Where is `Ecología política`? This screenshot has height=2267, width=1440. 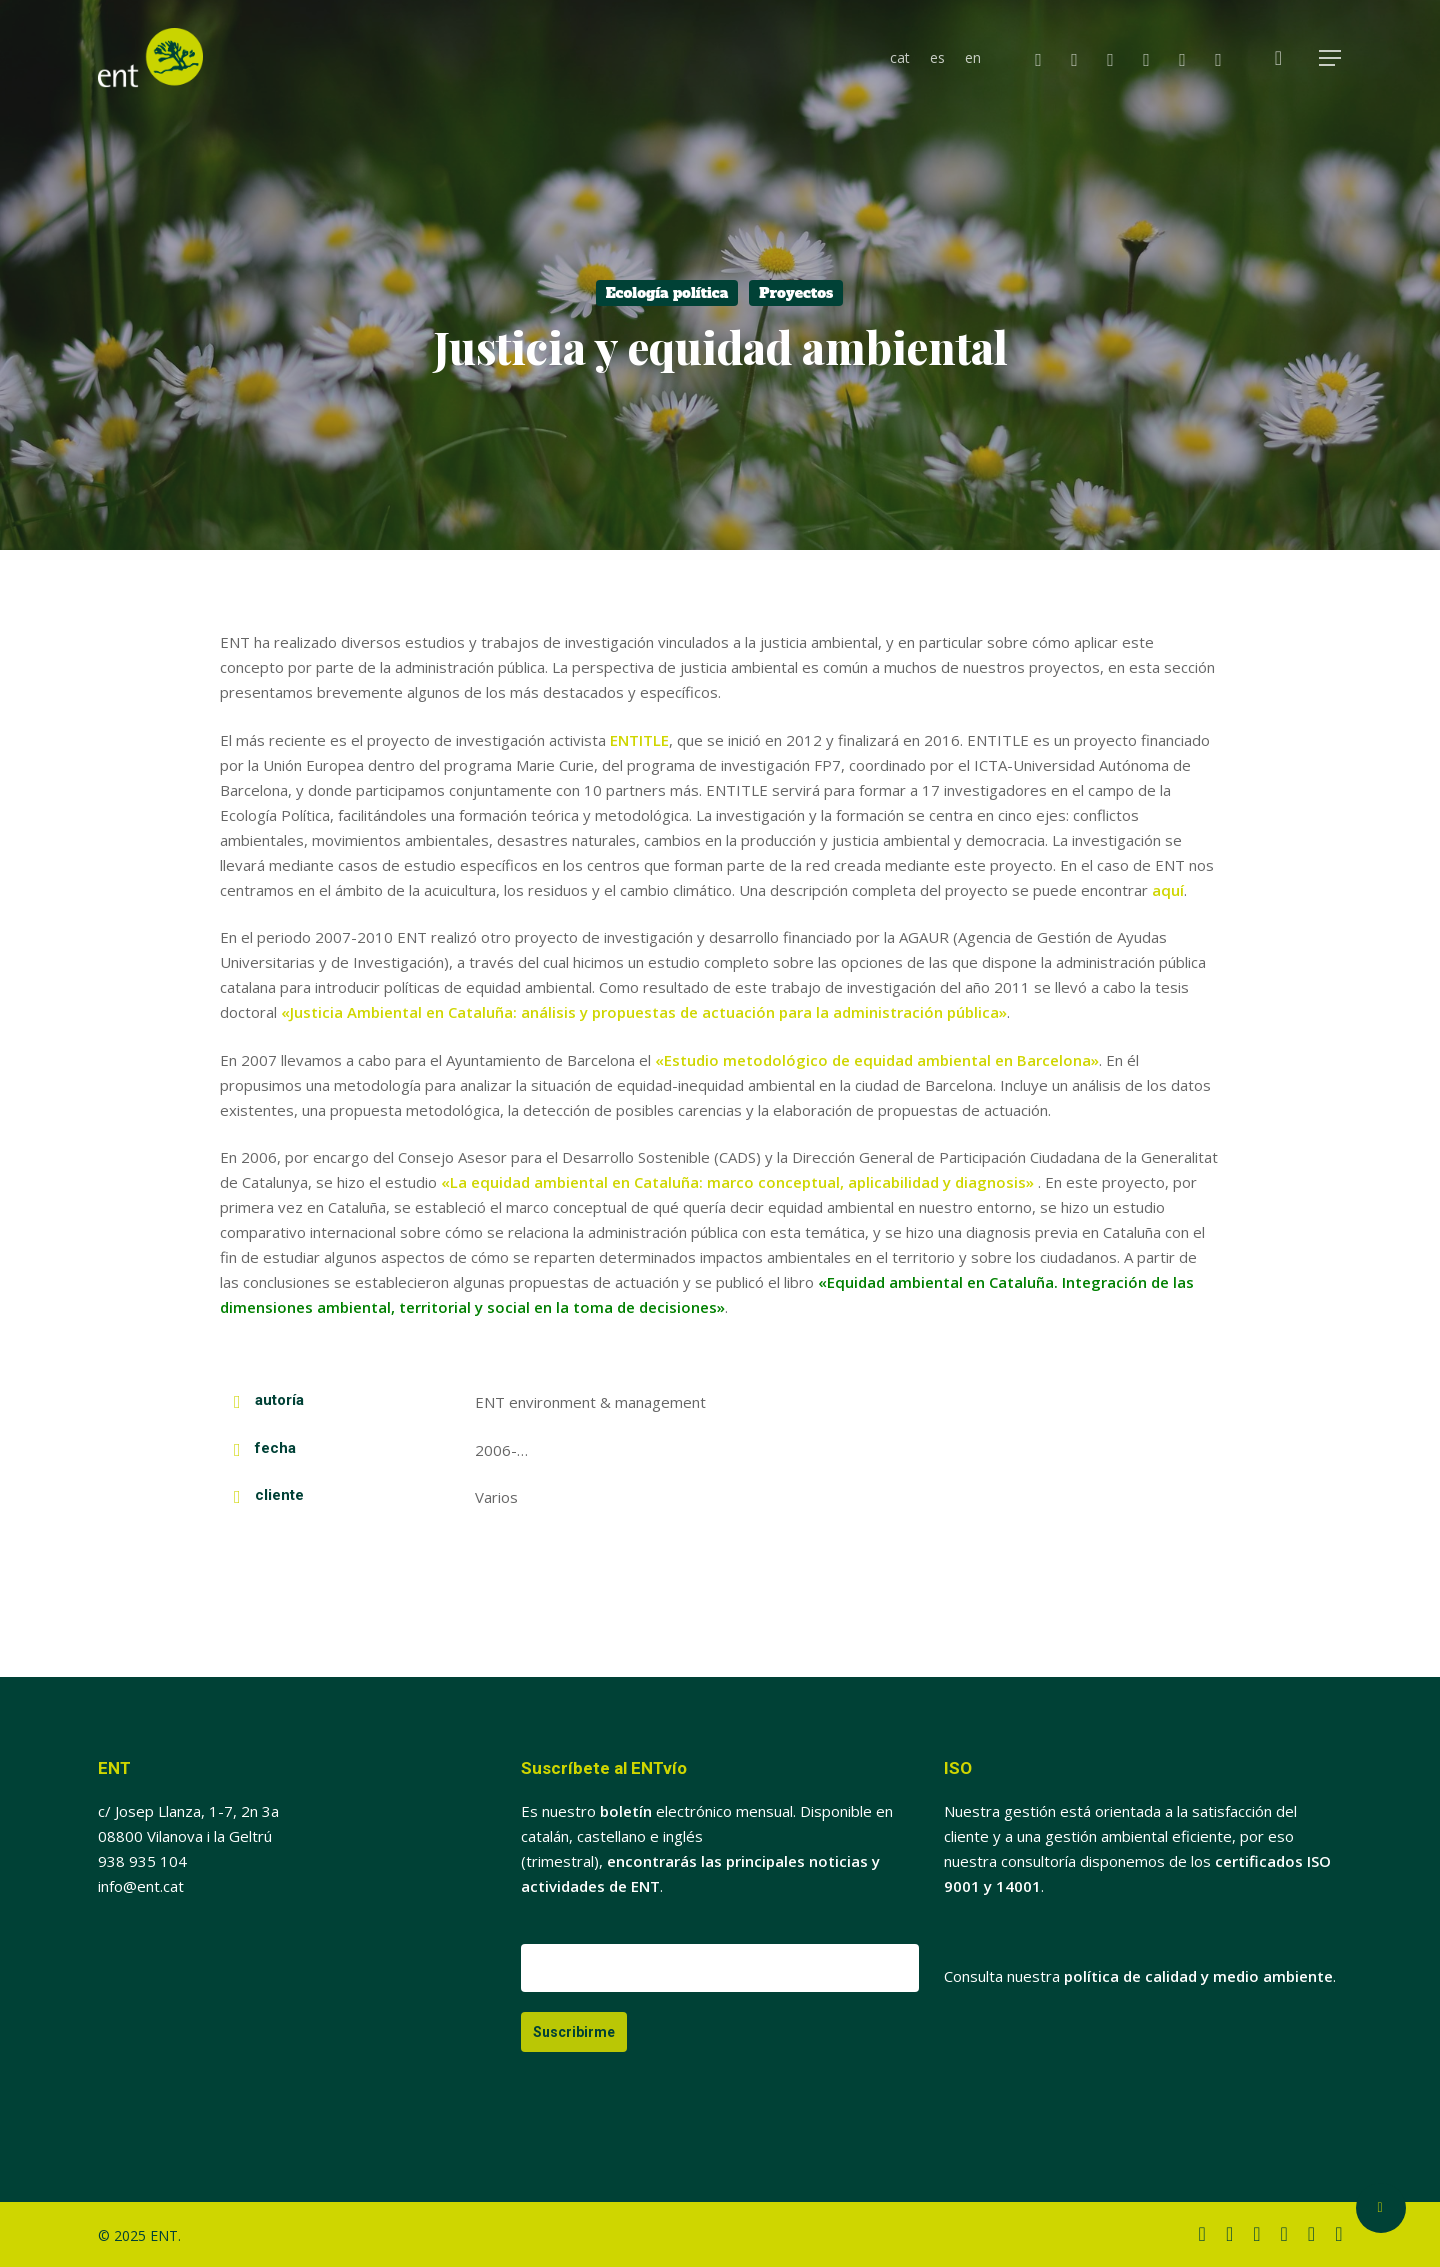
Ecología política is located at coordinates (667, 293).